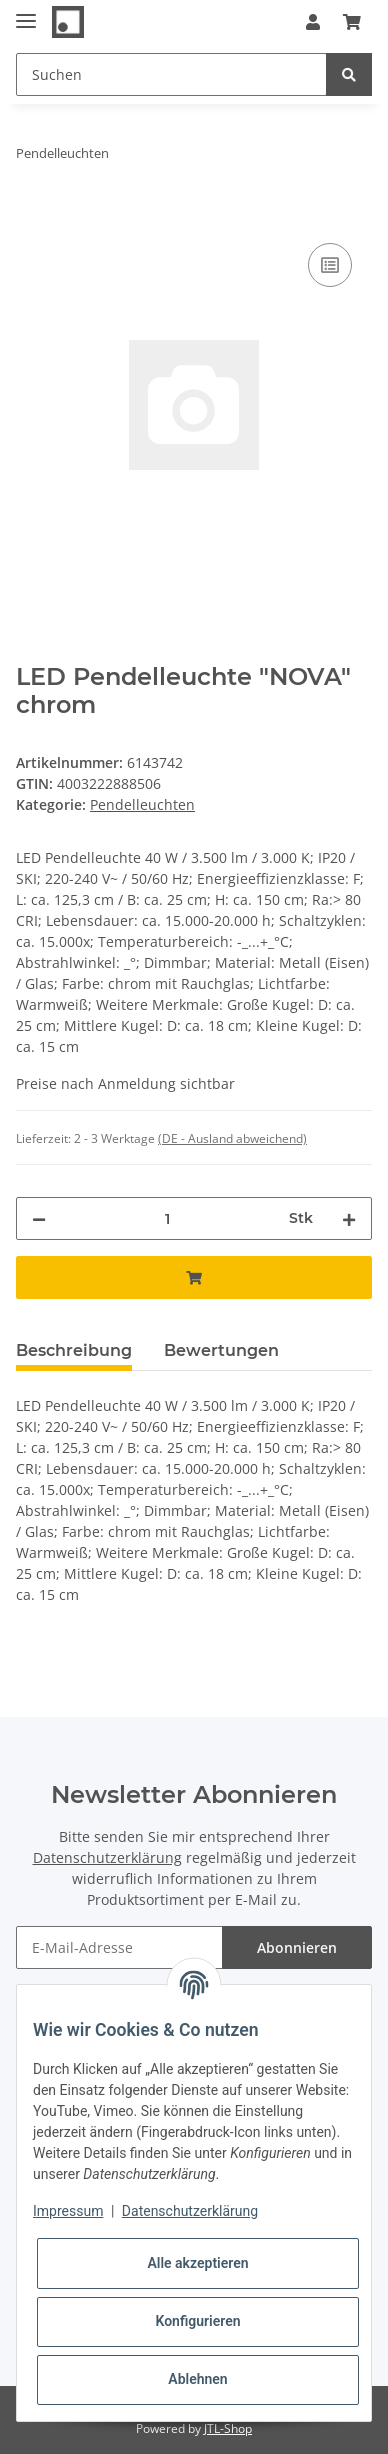  What do you see at coordinates (197, 2263) in the screenshot?
I see `Alle akzeptieren` at bounding box center [197, 2263].